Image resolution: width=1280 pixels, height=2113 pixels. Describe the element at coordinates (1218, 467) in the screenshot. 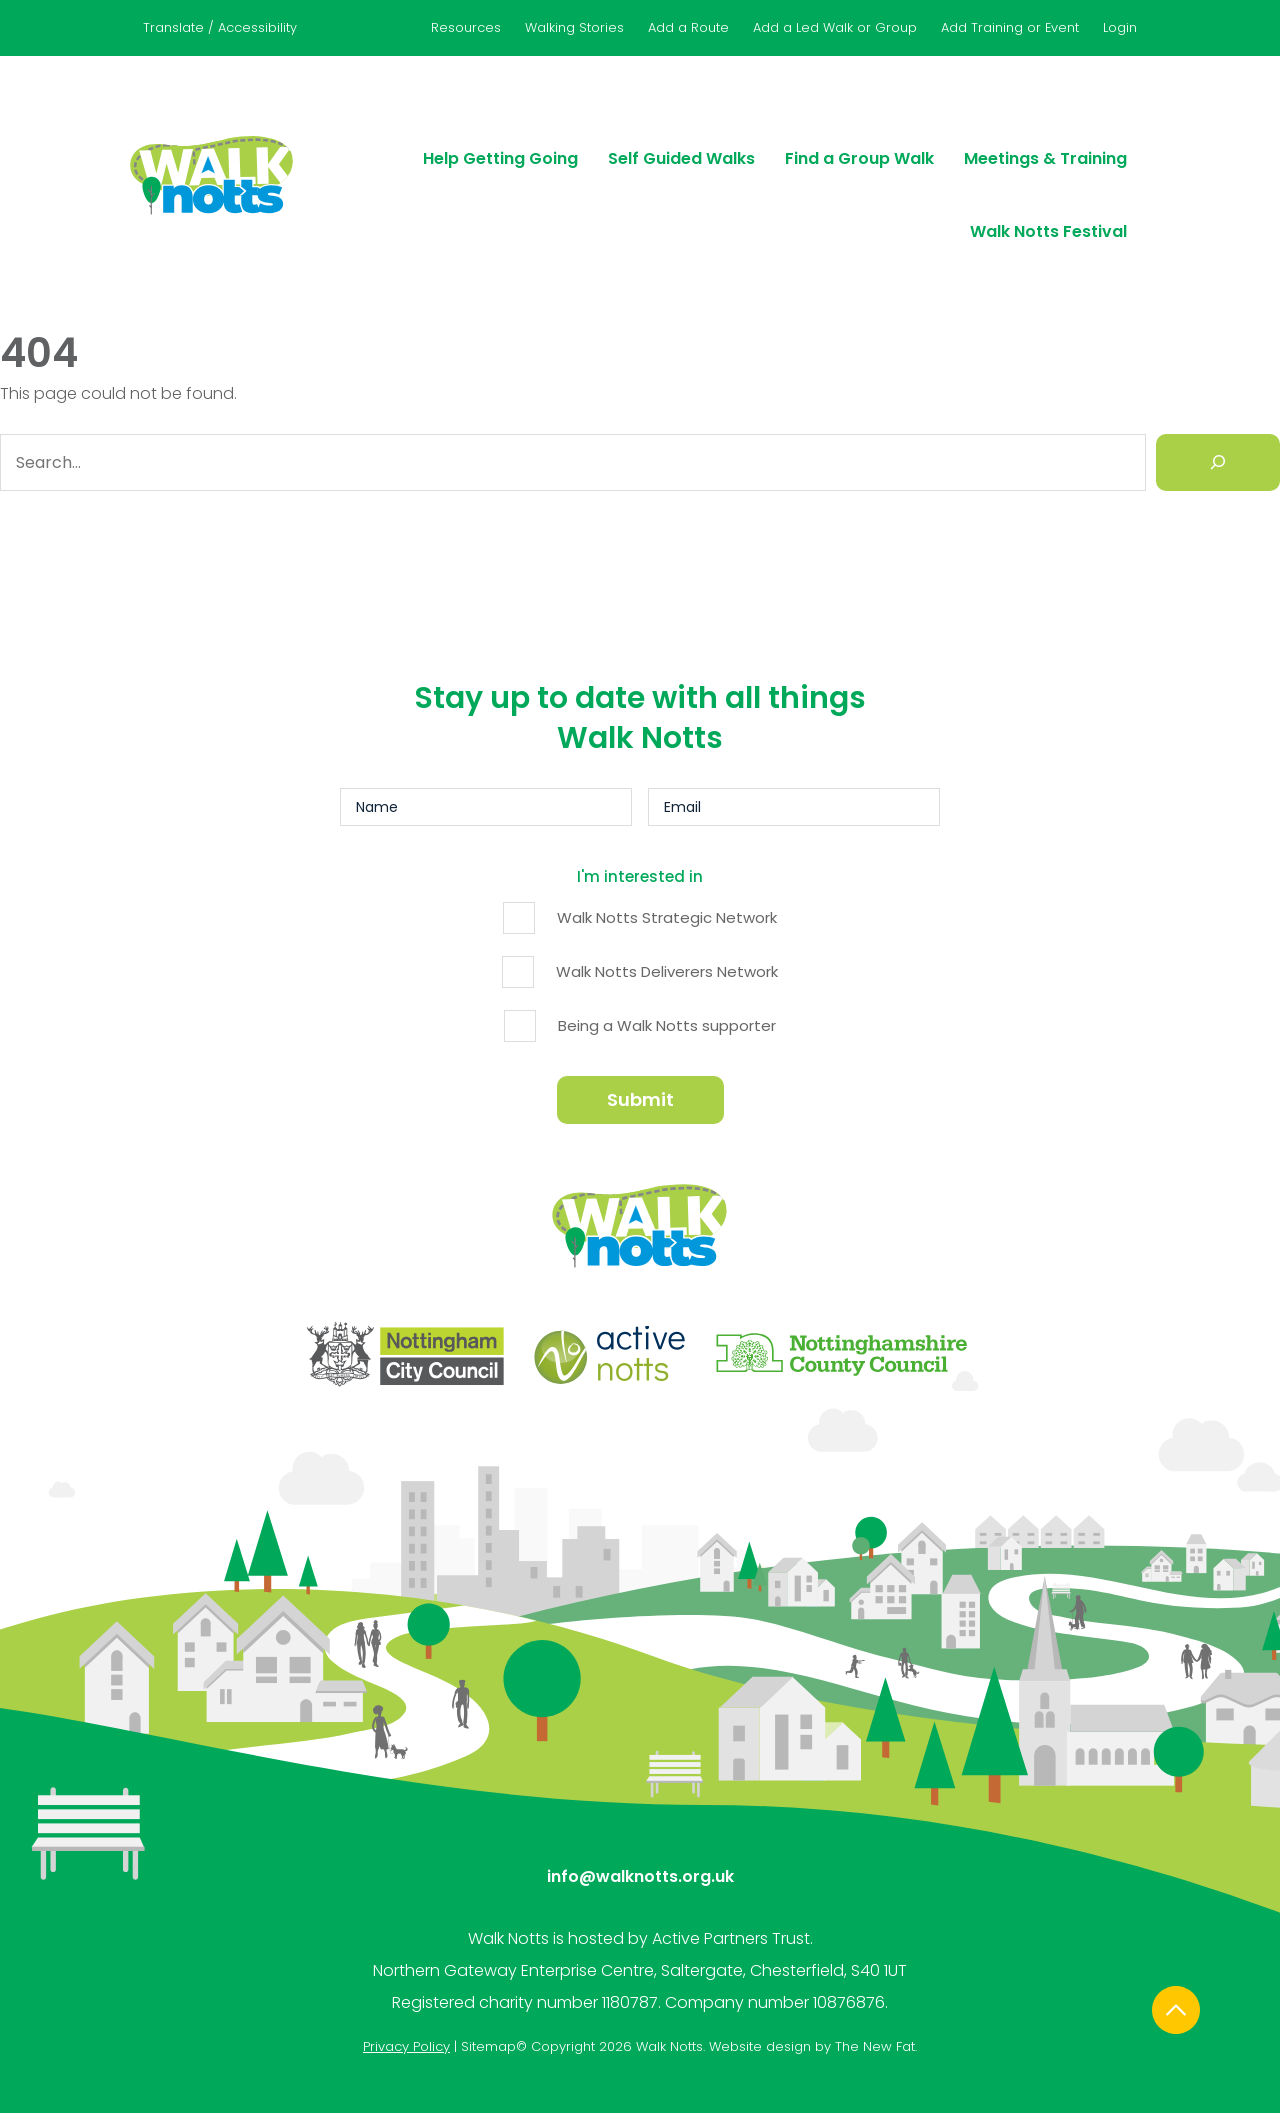

I see `[Search]` at that location.